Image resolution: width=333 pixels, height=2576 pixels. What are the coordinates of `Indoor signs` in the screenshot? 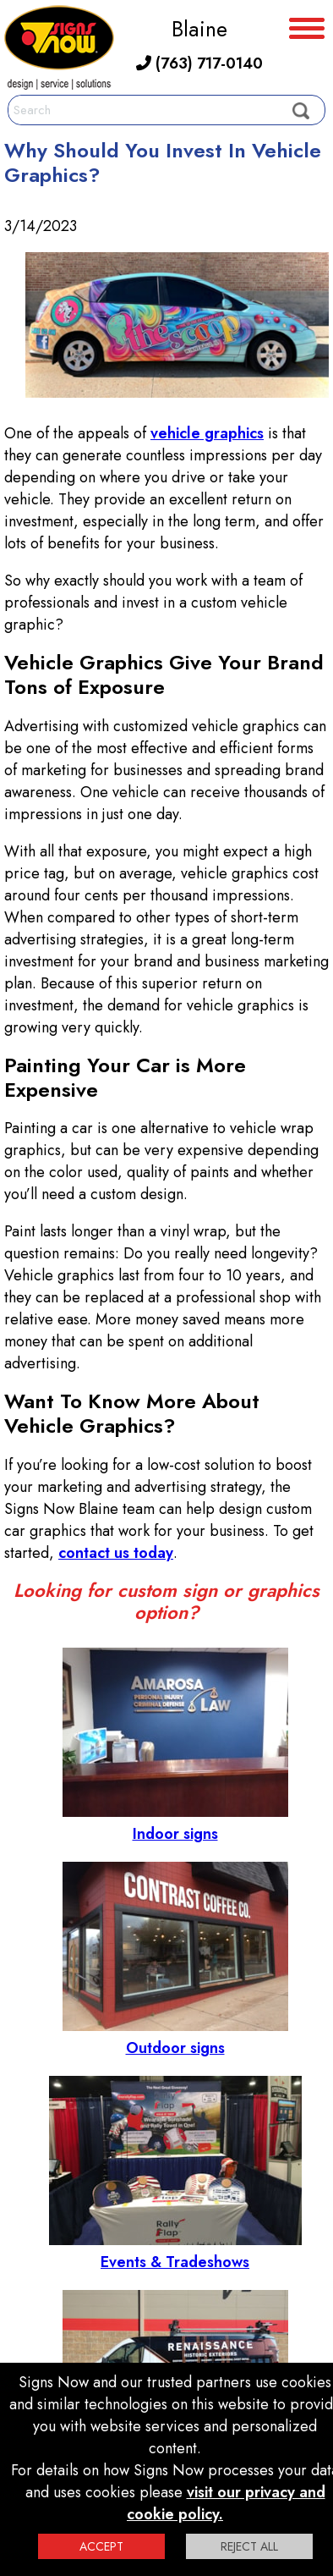 It's located at (175, 1823).